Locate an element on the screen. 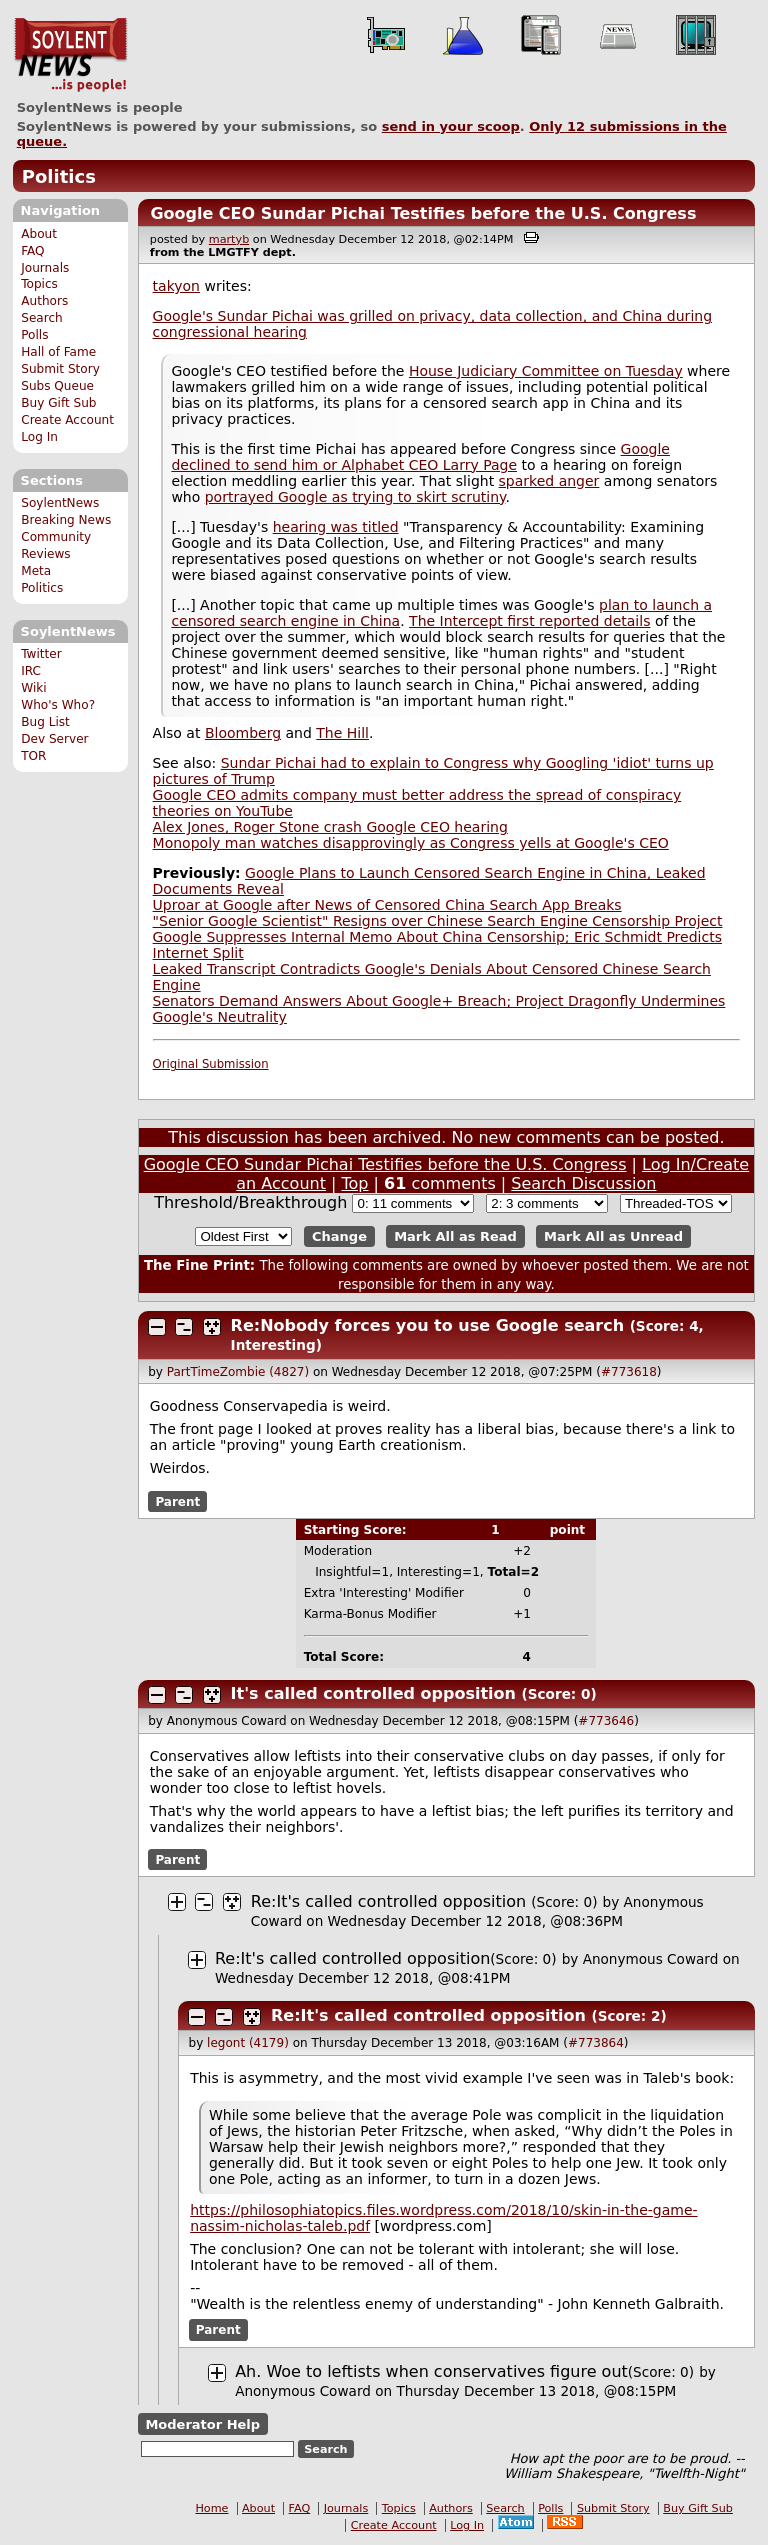 This screenshot has height=2545, width=768. "Senior Google Scientist" Resigns over Chinese Search Engine Censorship Project is located at coordinates (438, 921).